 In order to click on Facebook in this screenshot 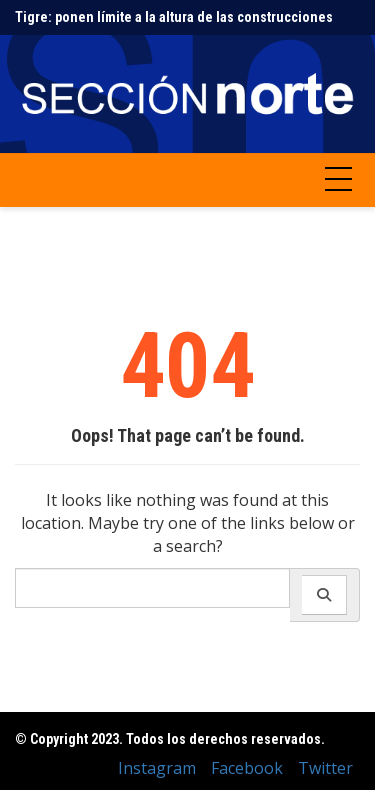, I will do `click(247, 768)`.